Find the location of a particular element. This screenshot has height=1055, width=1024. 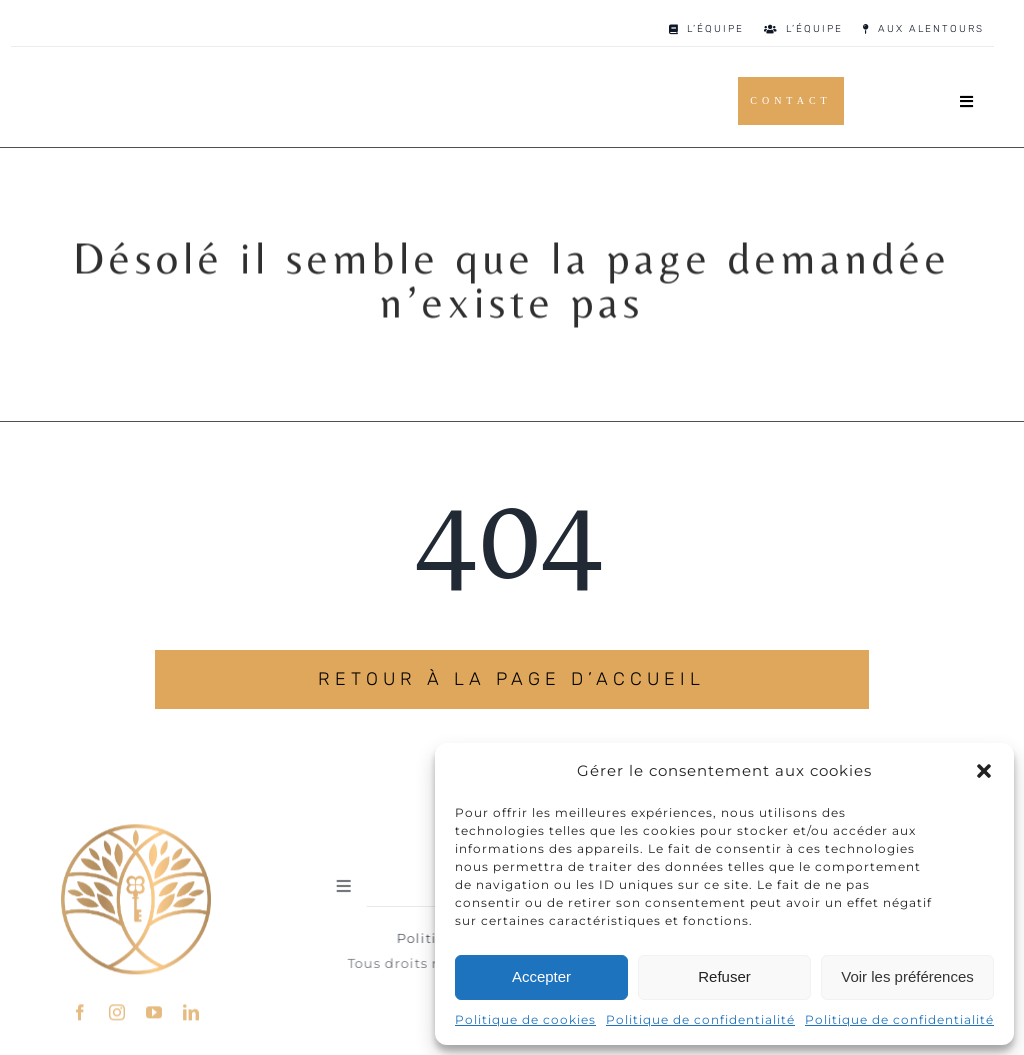

Voir les préférences is located at coordinates (907, 976).